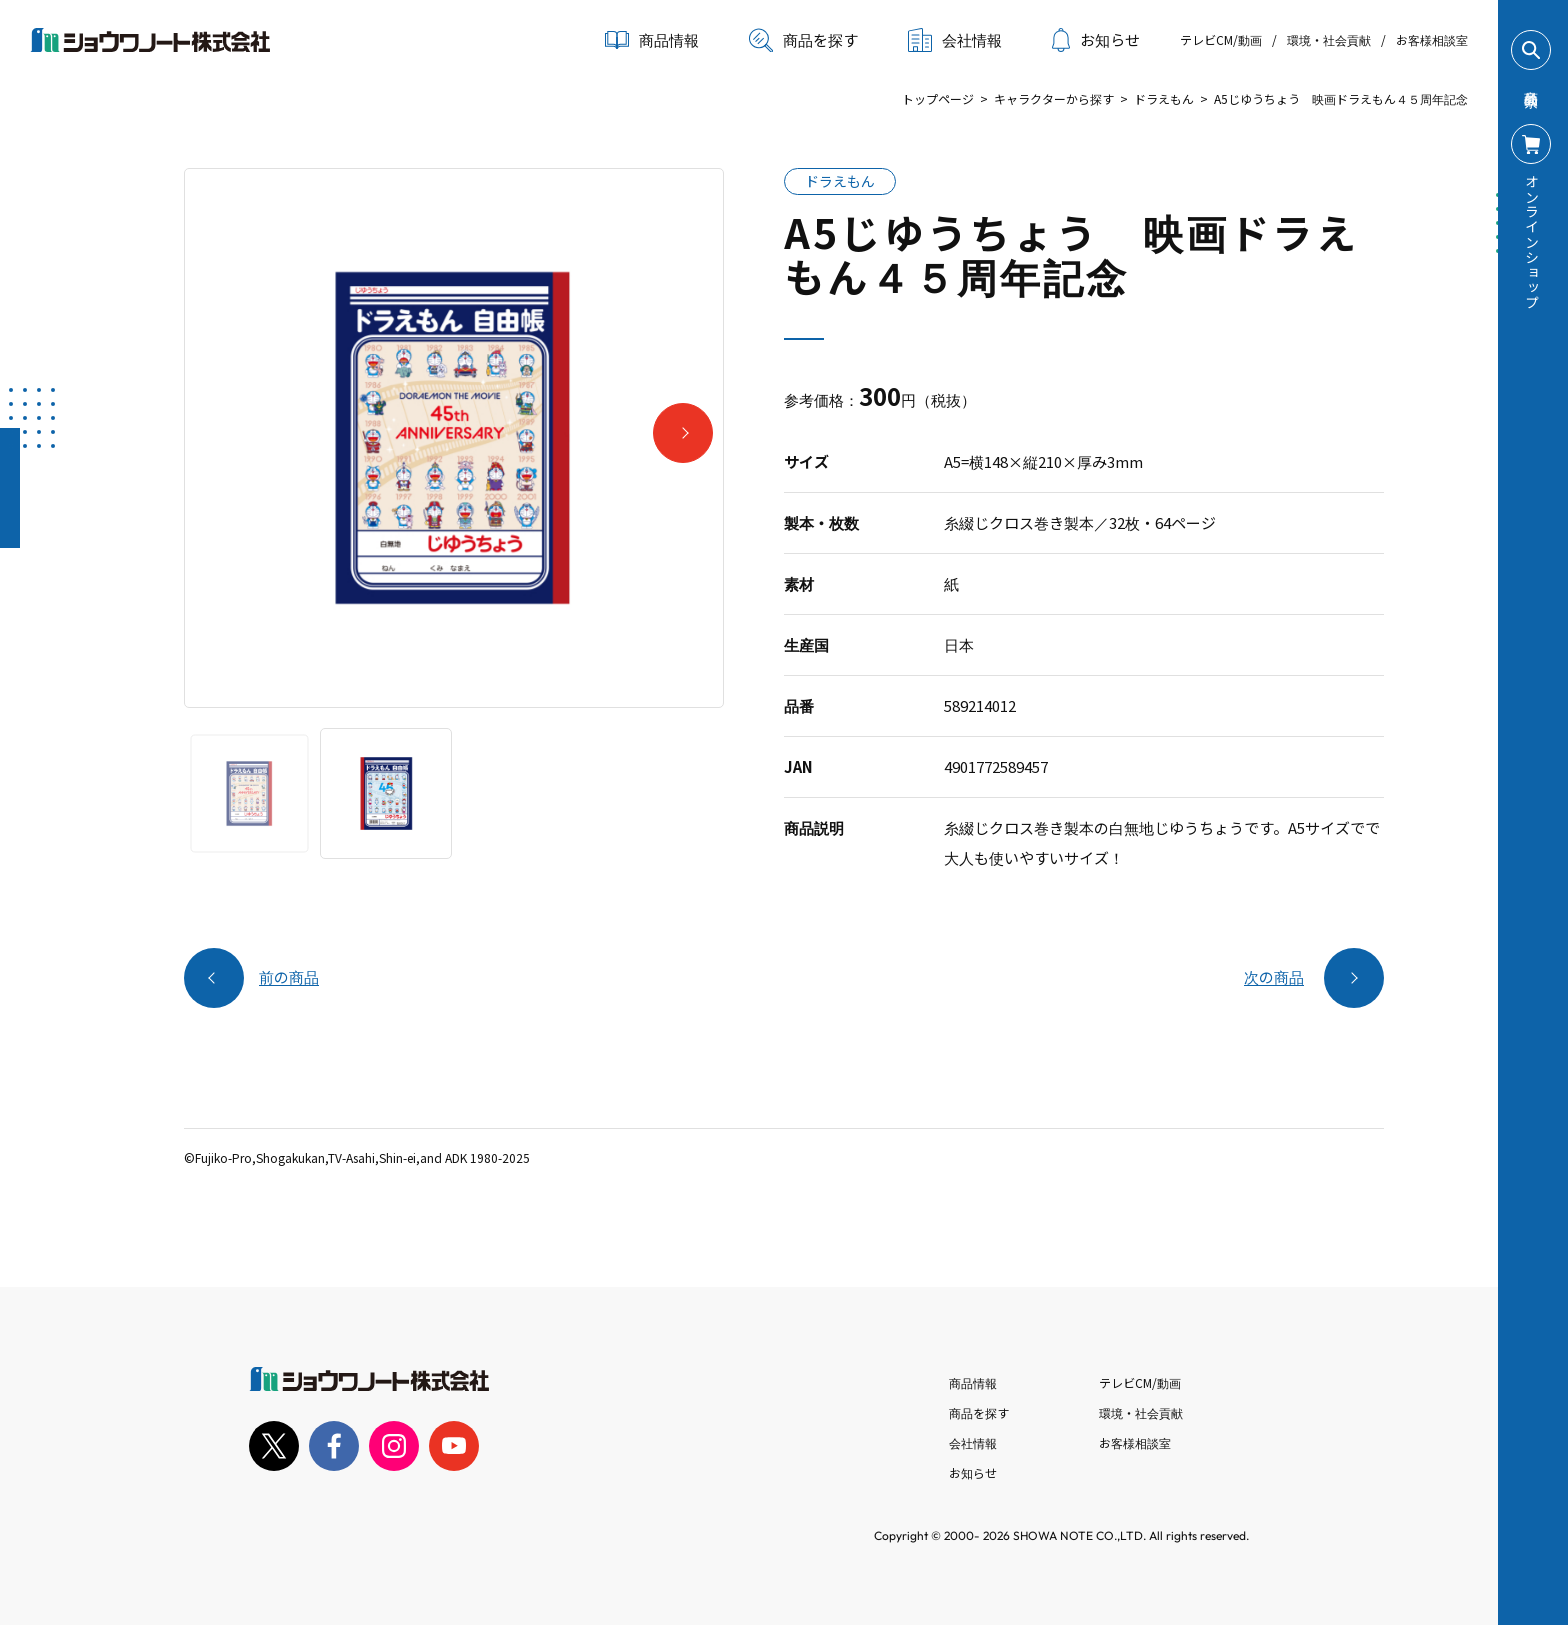 Image resolution: width=1568 pixels, height=1625 pixels. What do you see at coordinates (1164, 98) in the screenshot?
I see `ドラえもん` at bounding box center [1164, 98].